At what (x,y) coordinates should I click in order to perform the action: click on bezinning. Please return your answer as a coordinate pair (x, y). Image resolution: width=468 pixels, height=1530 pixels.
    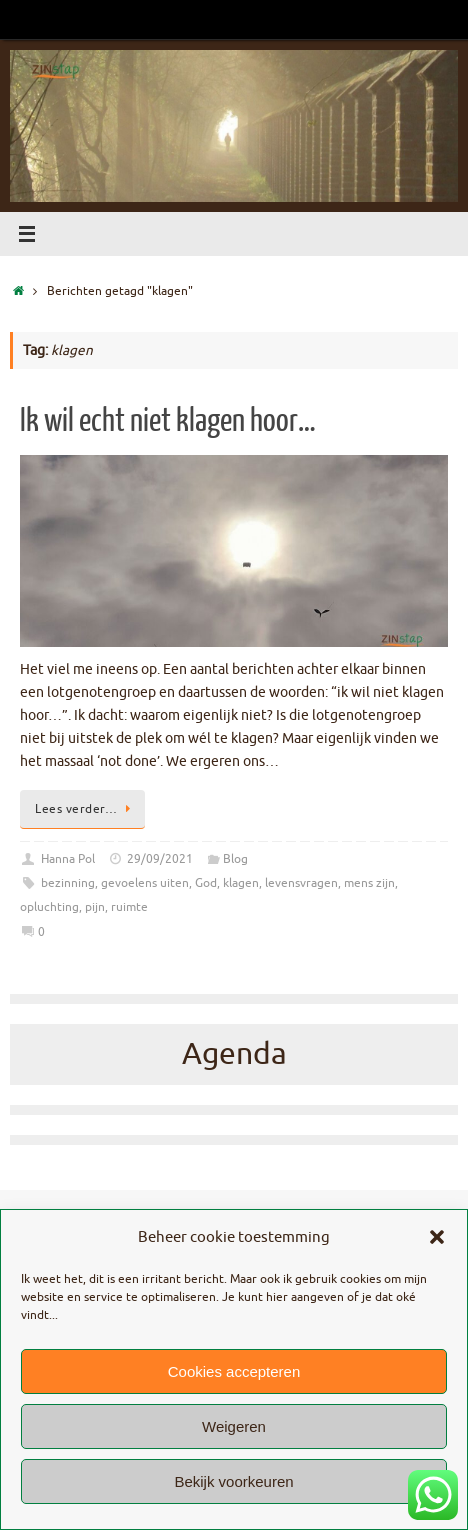
    Looking at the image, I should click on (68, 883).